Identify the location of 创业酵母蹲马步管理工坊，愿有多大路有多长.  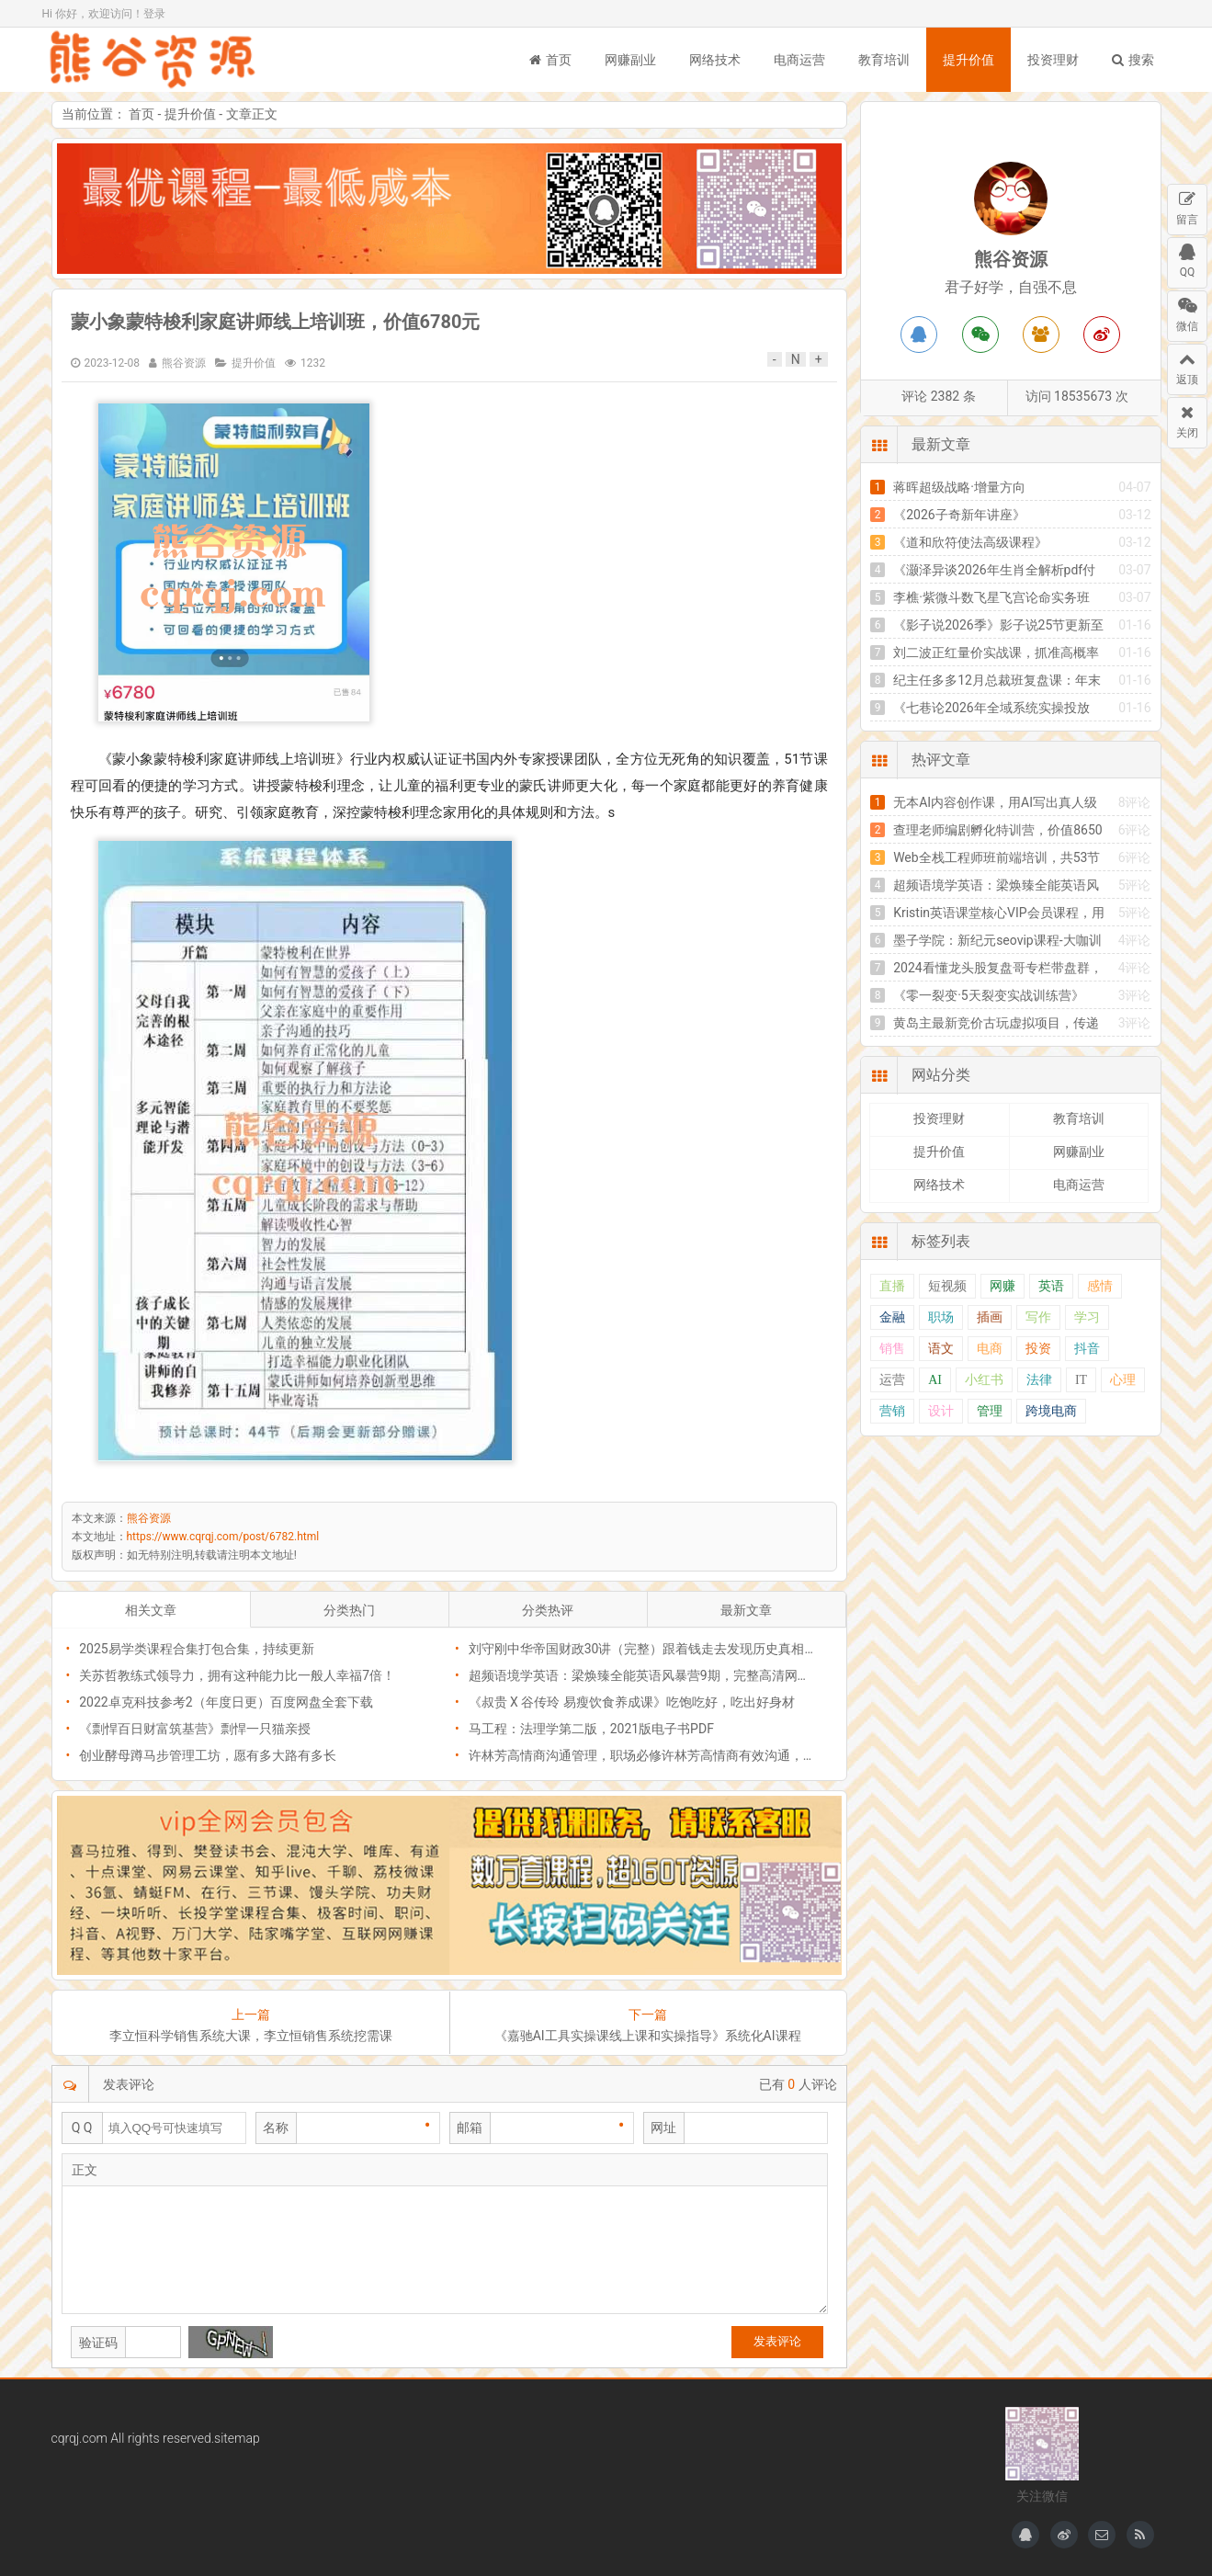
(207, 1755).